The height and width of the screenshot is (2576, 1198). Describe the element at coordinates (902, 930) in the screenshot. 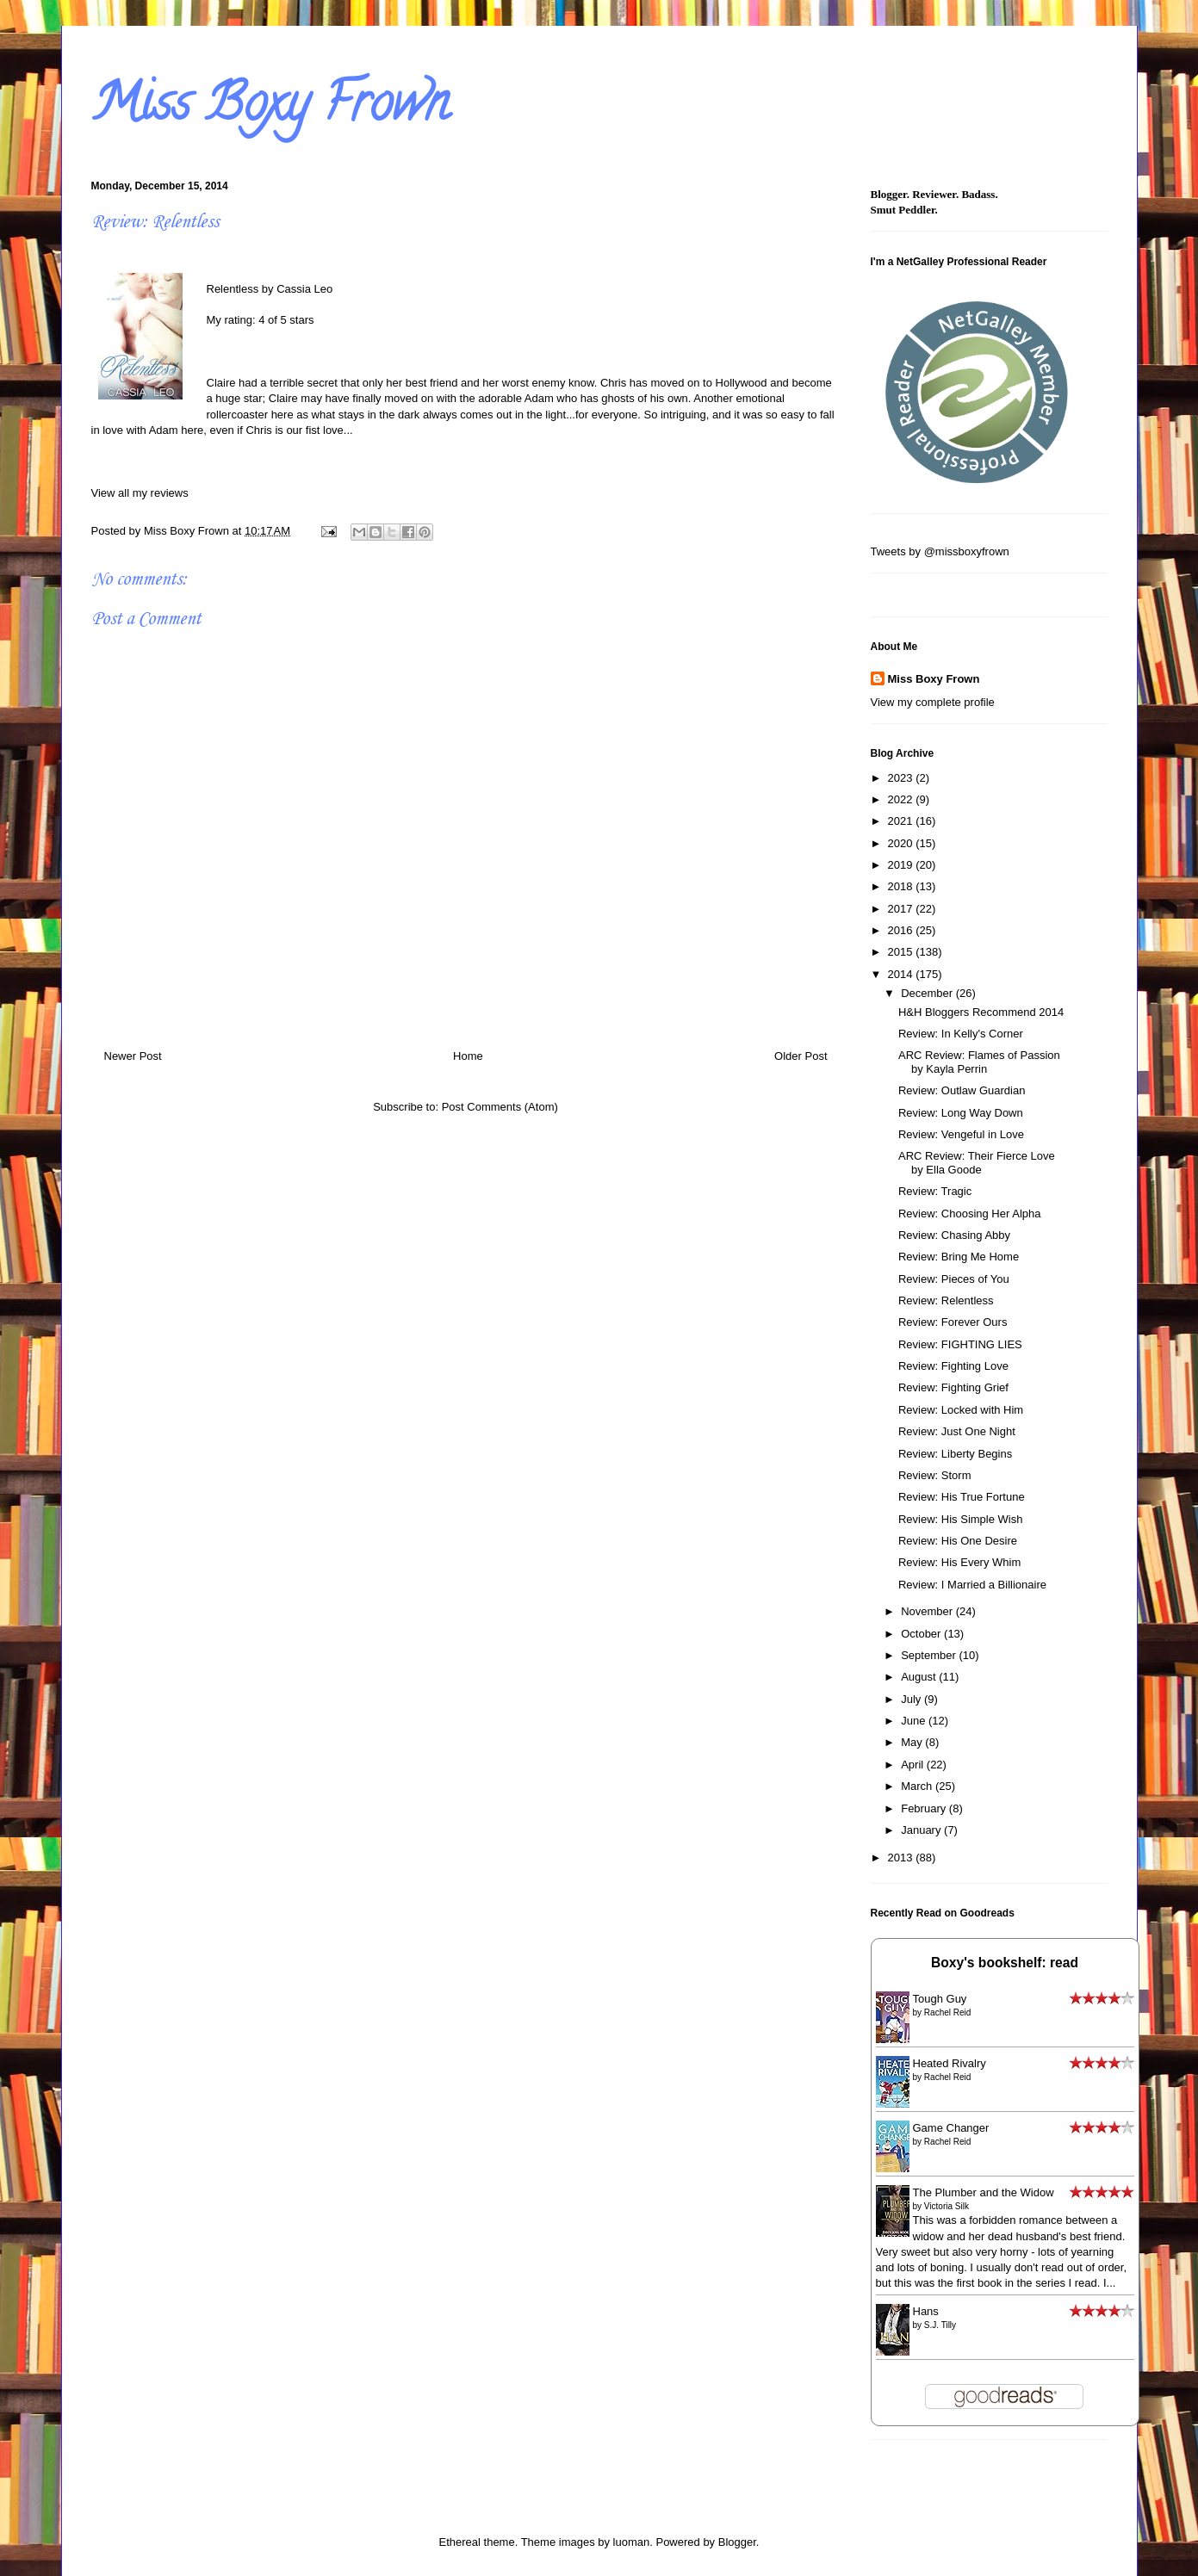

I see `2016` at that location.